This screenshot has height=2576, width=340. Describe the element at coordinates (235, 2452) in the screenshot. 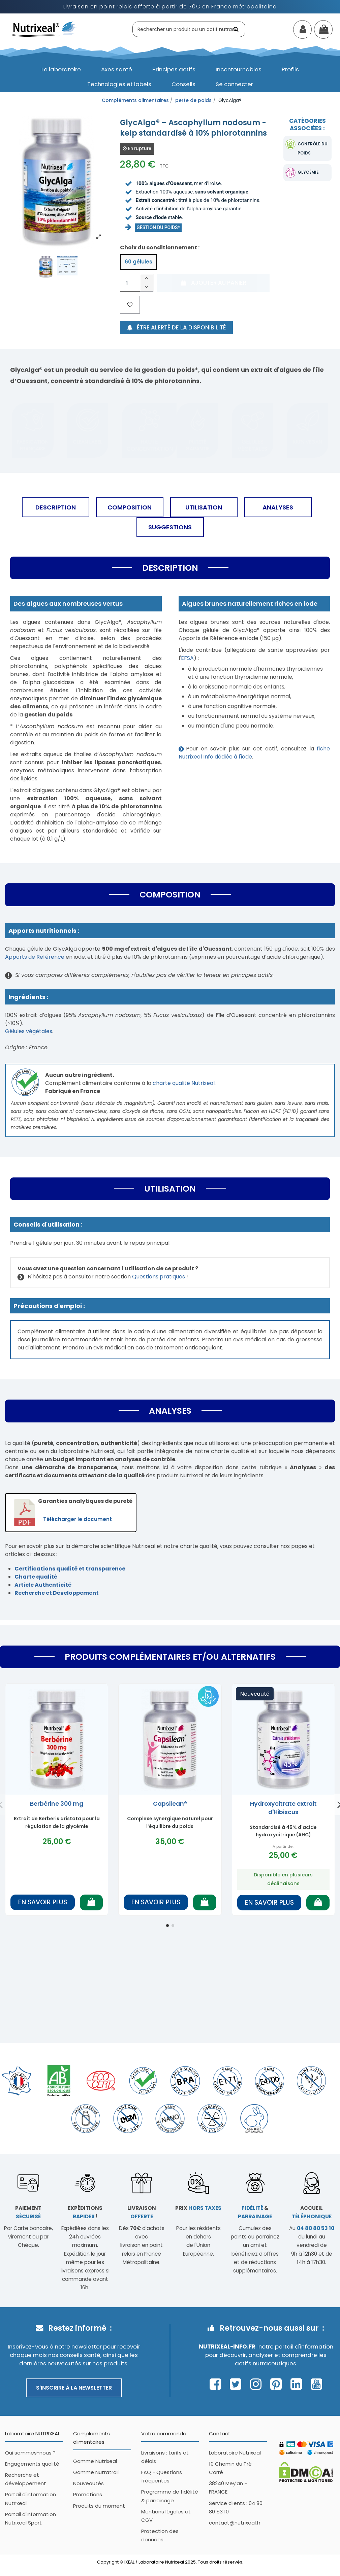

I see `Laboratoire Nutrixeal` at that location.